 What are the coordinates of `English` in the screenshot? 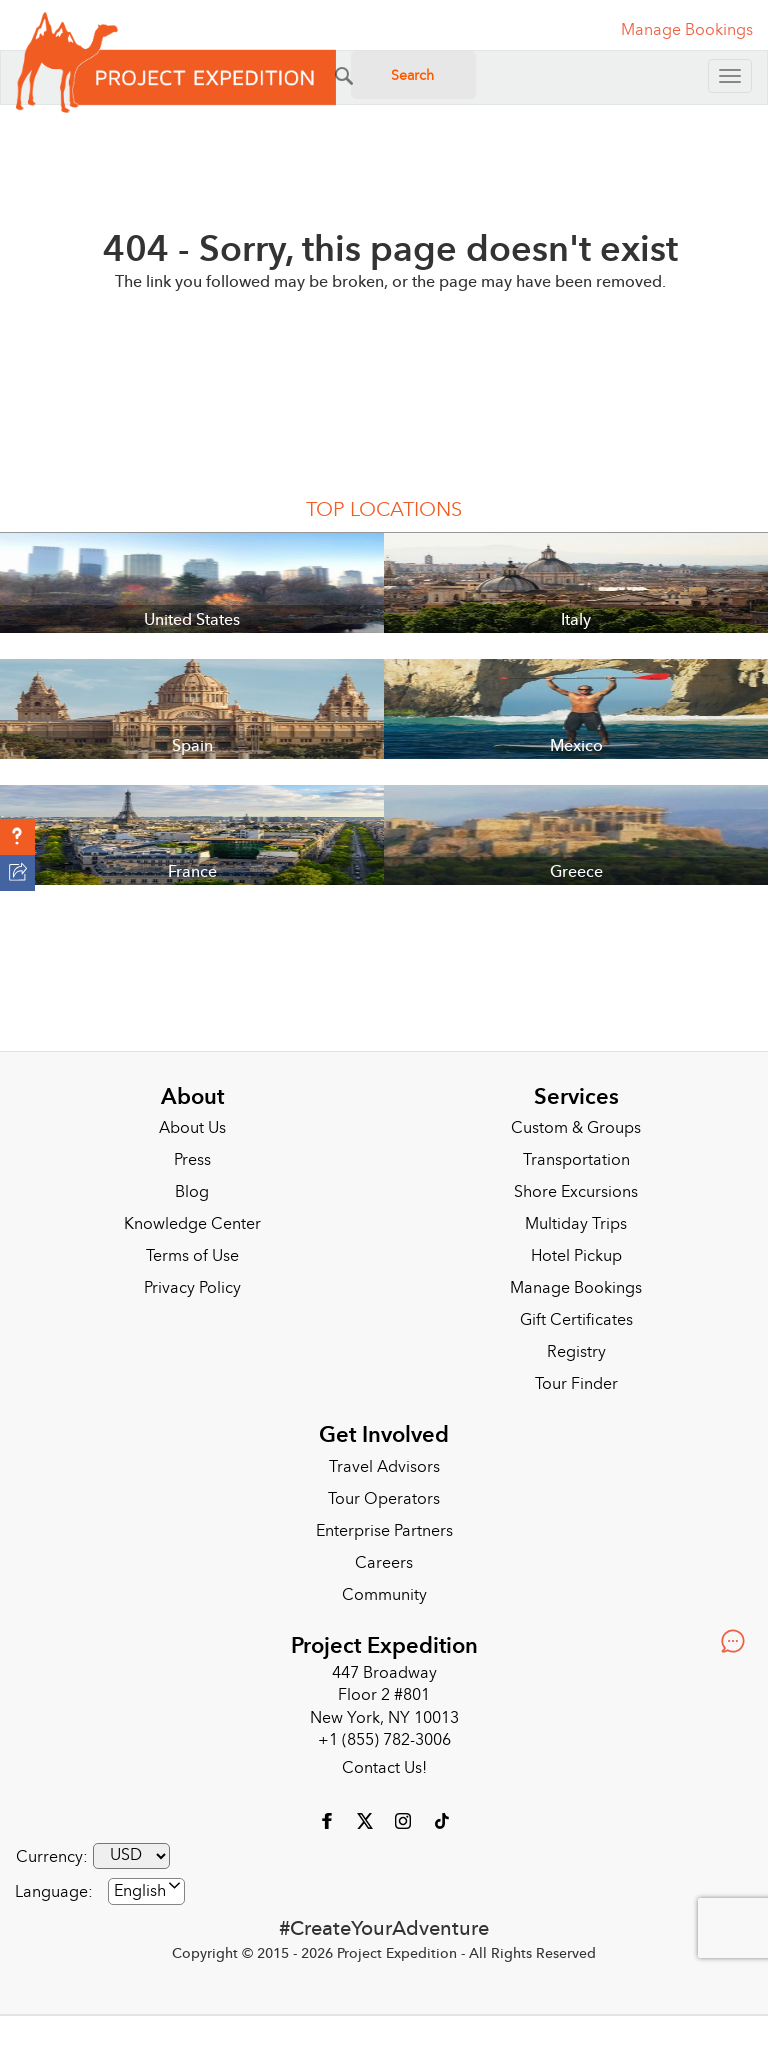 It's located at (140, 1891).